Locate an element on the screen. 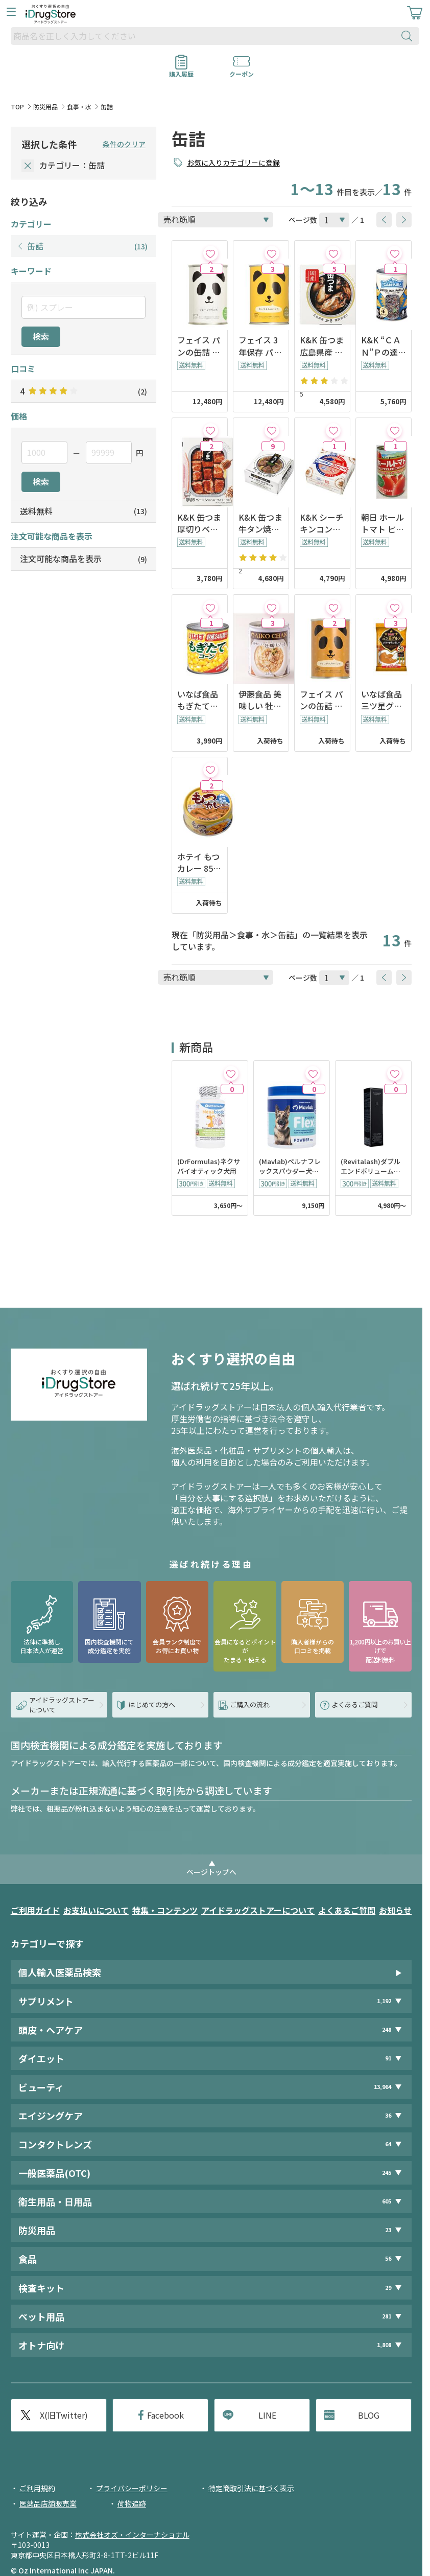 The width and height of the screenshot is (430, 2576). K&K “ＣＡＮ”Ｐの達人 イカスミパエリアの素 270g x12個 is located at coordinates (383, 346).